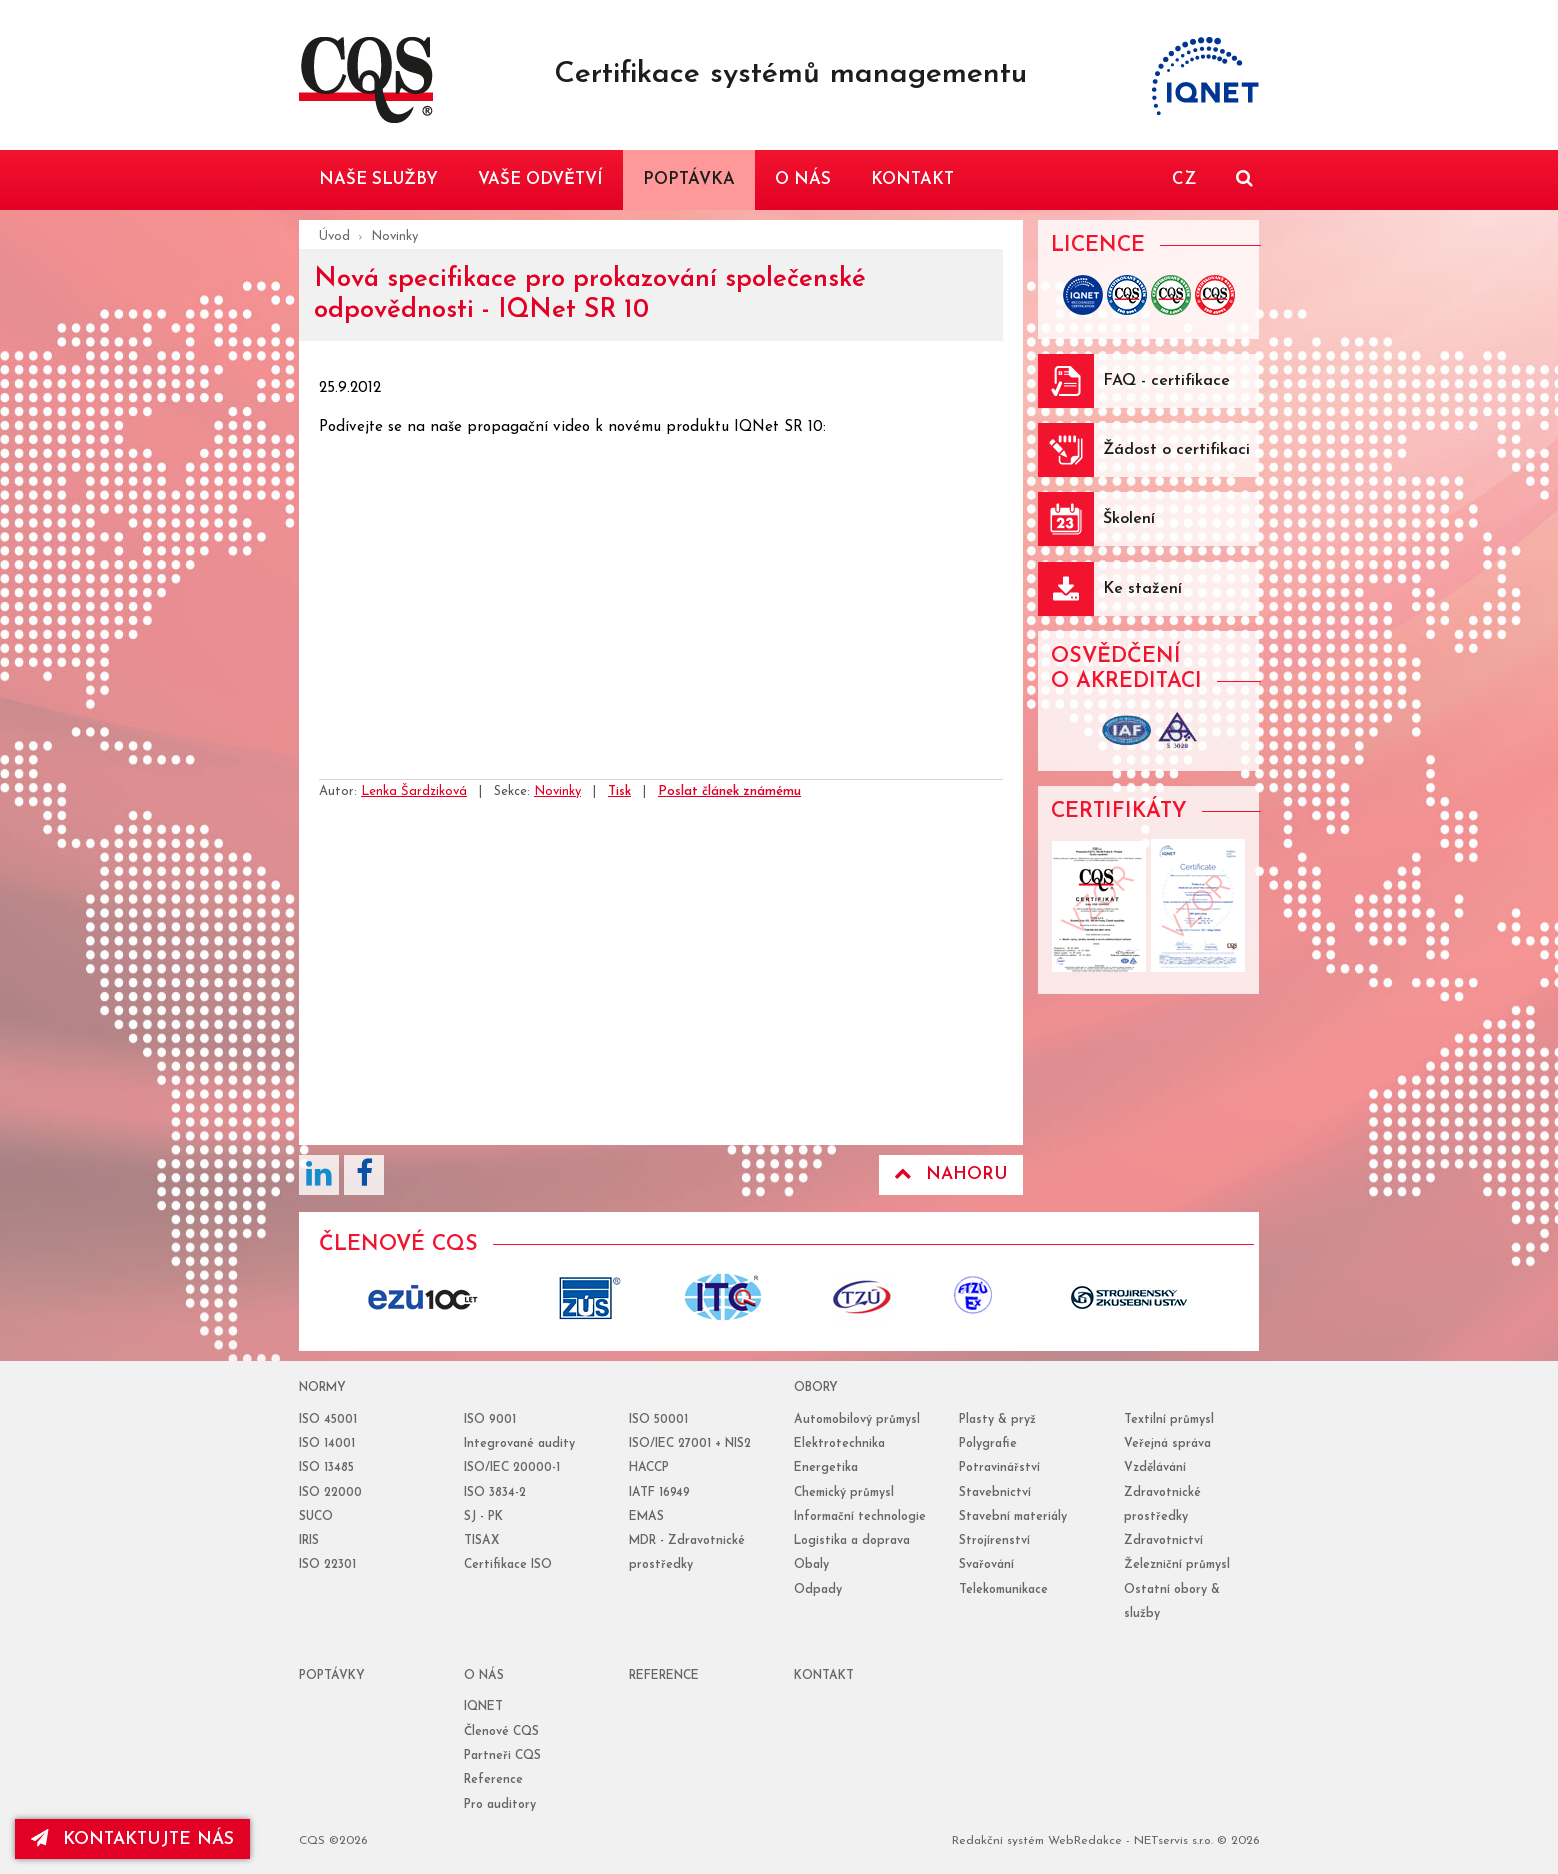 The image size is (1558, 1874). Describe the element at coordinates (826, 1468) in the screenshot. I see `Energetika` at that location.